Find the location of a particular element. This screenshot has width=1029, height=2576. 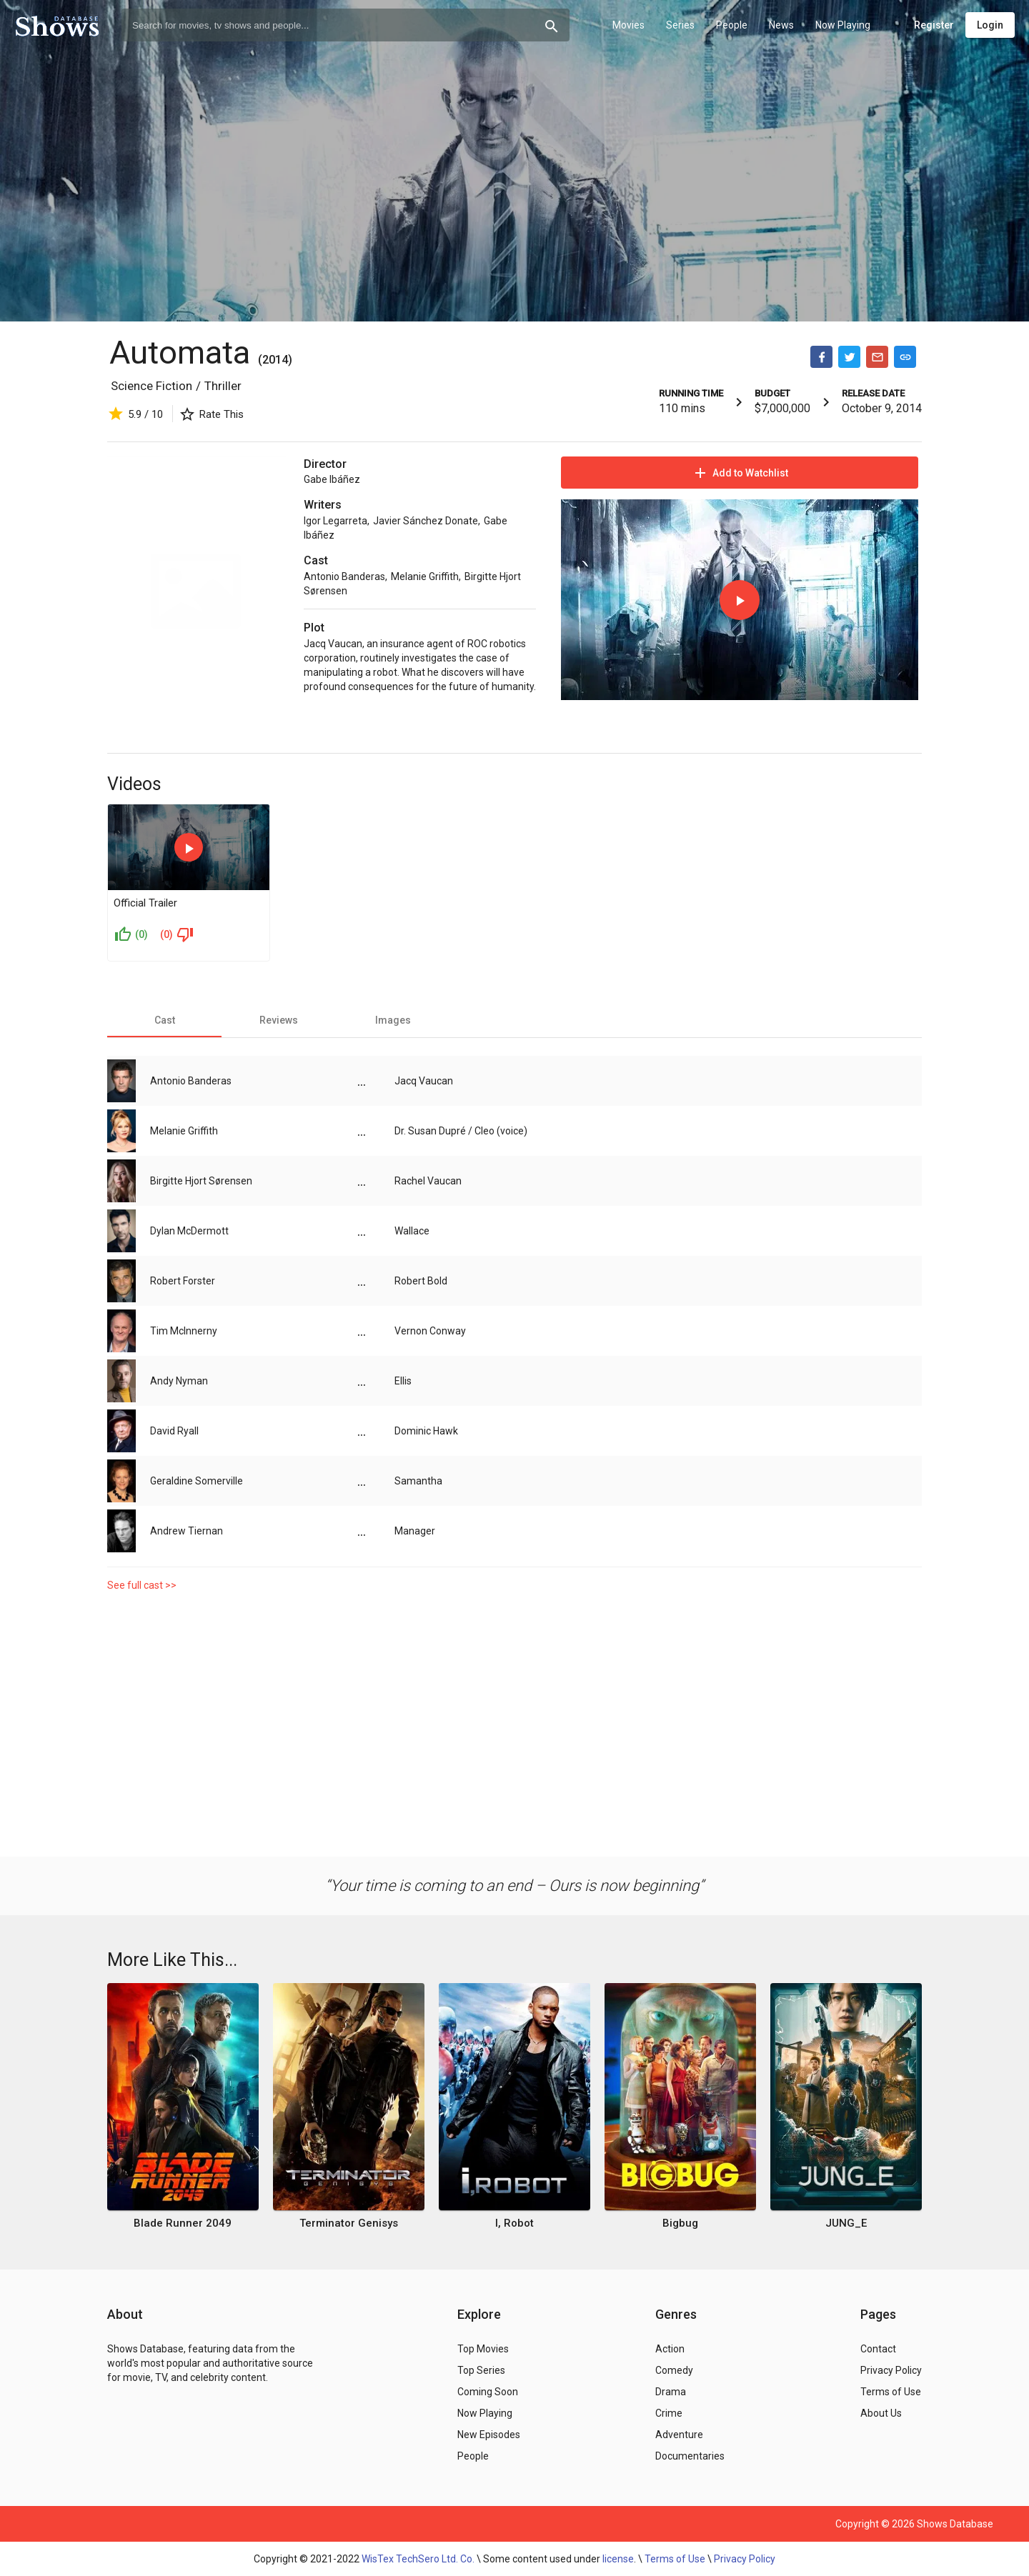

Blade Runner 2049 is located at coordinates (183, 2223).